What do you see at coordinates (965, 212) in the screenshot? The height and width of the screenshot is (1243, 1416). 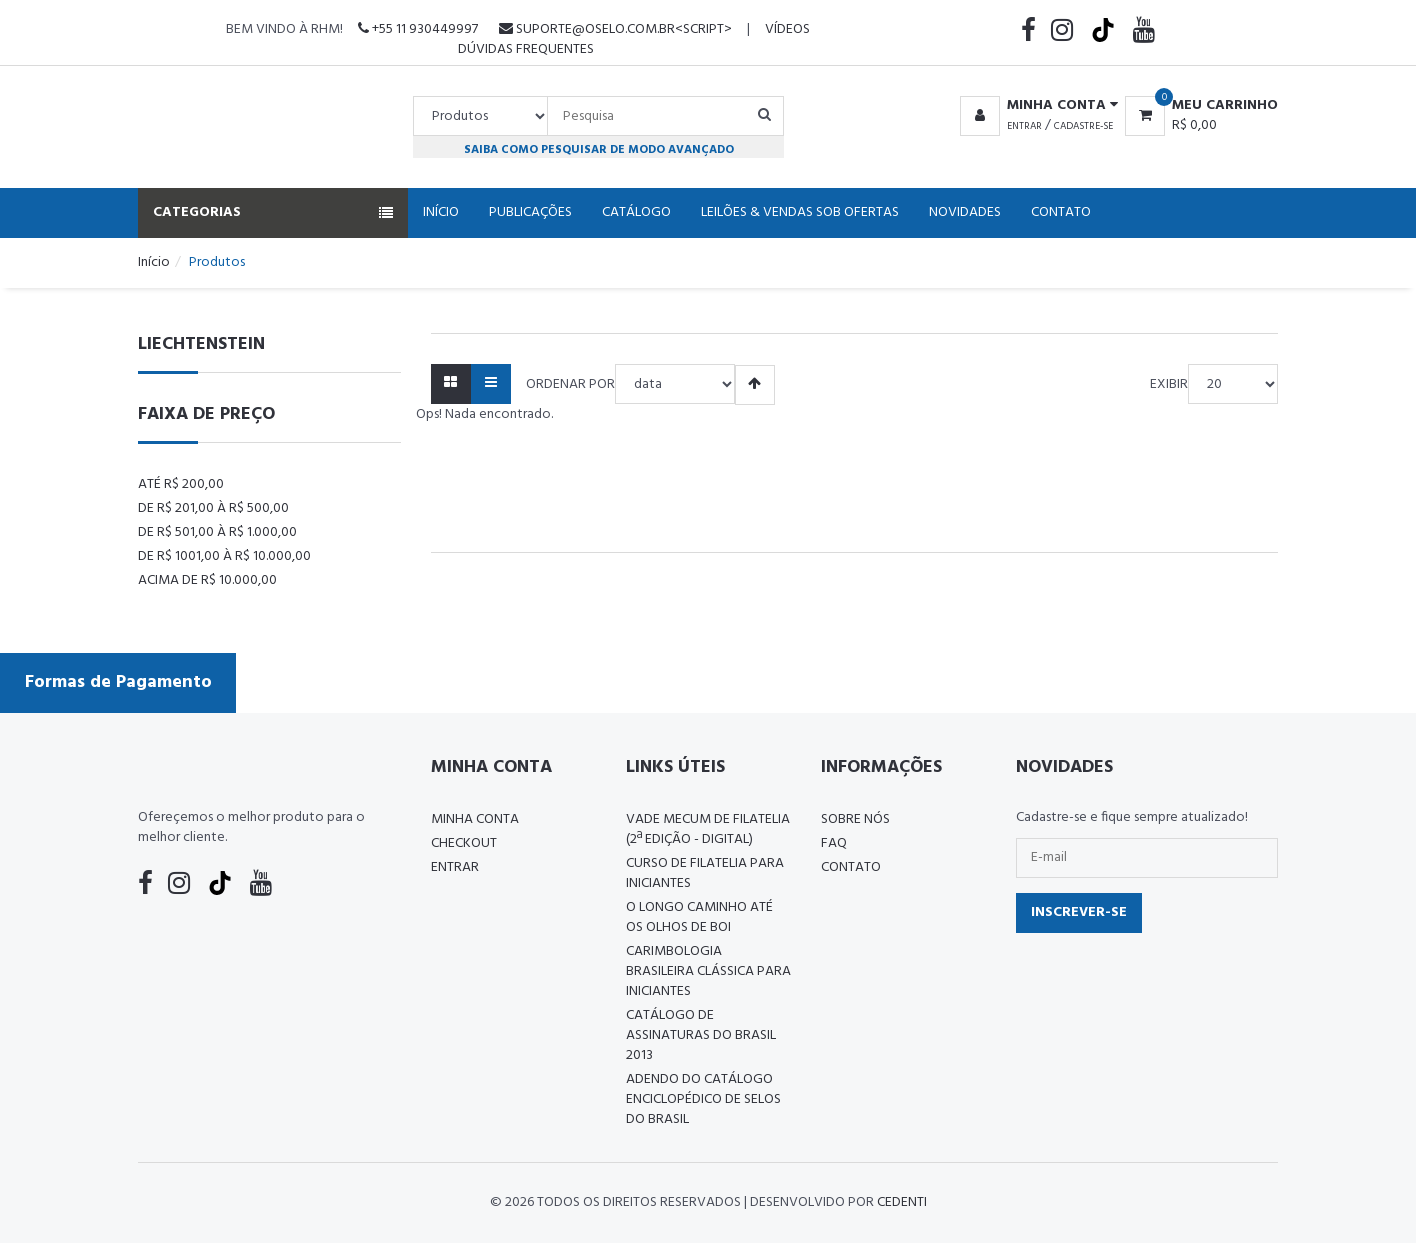 I see `Novidades` at bounding box center [965, 212].